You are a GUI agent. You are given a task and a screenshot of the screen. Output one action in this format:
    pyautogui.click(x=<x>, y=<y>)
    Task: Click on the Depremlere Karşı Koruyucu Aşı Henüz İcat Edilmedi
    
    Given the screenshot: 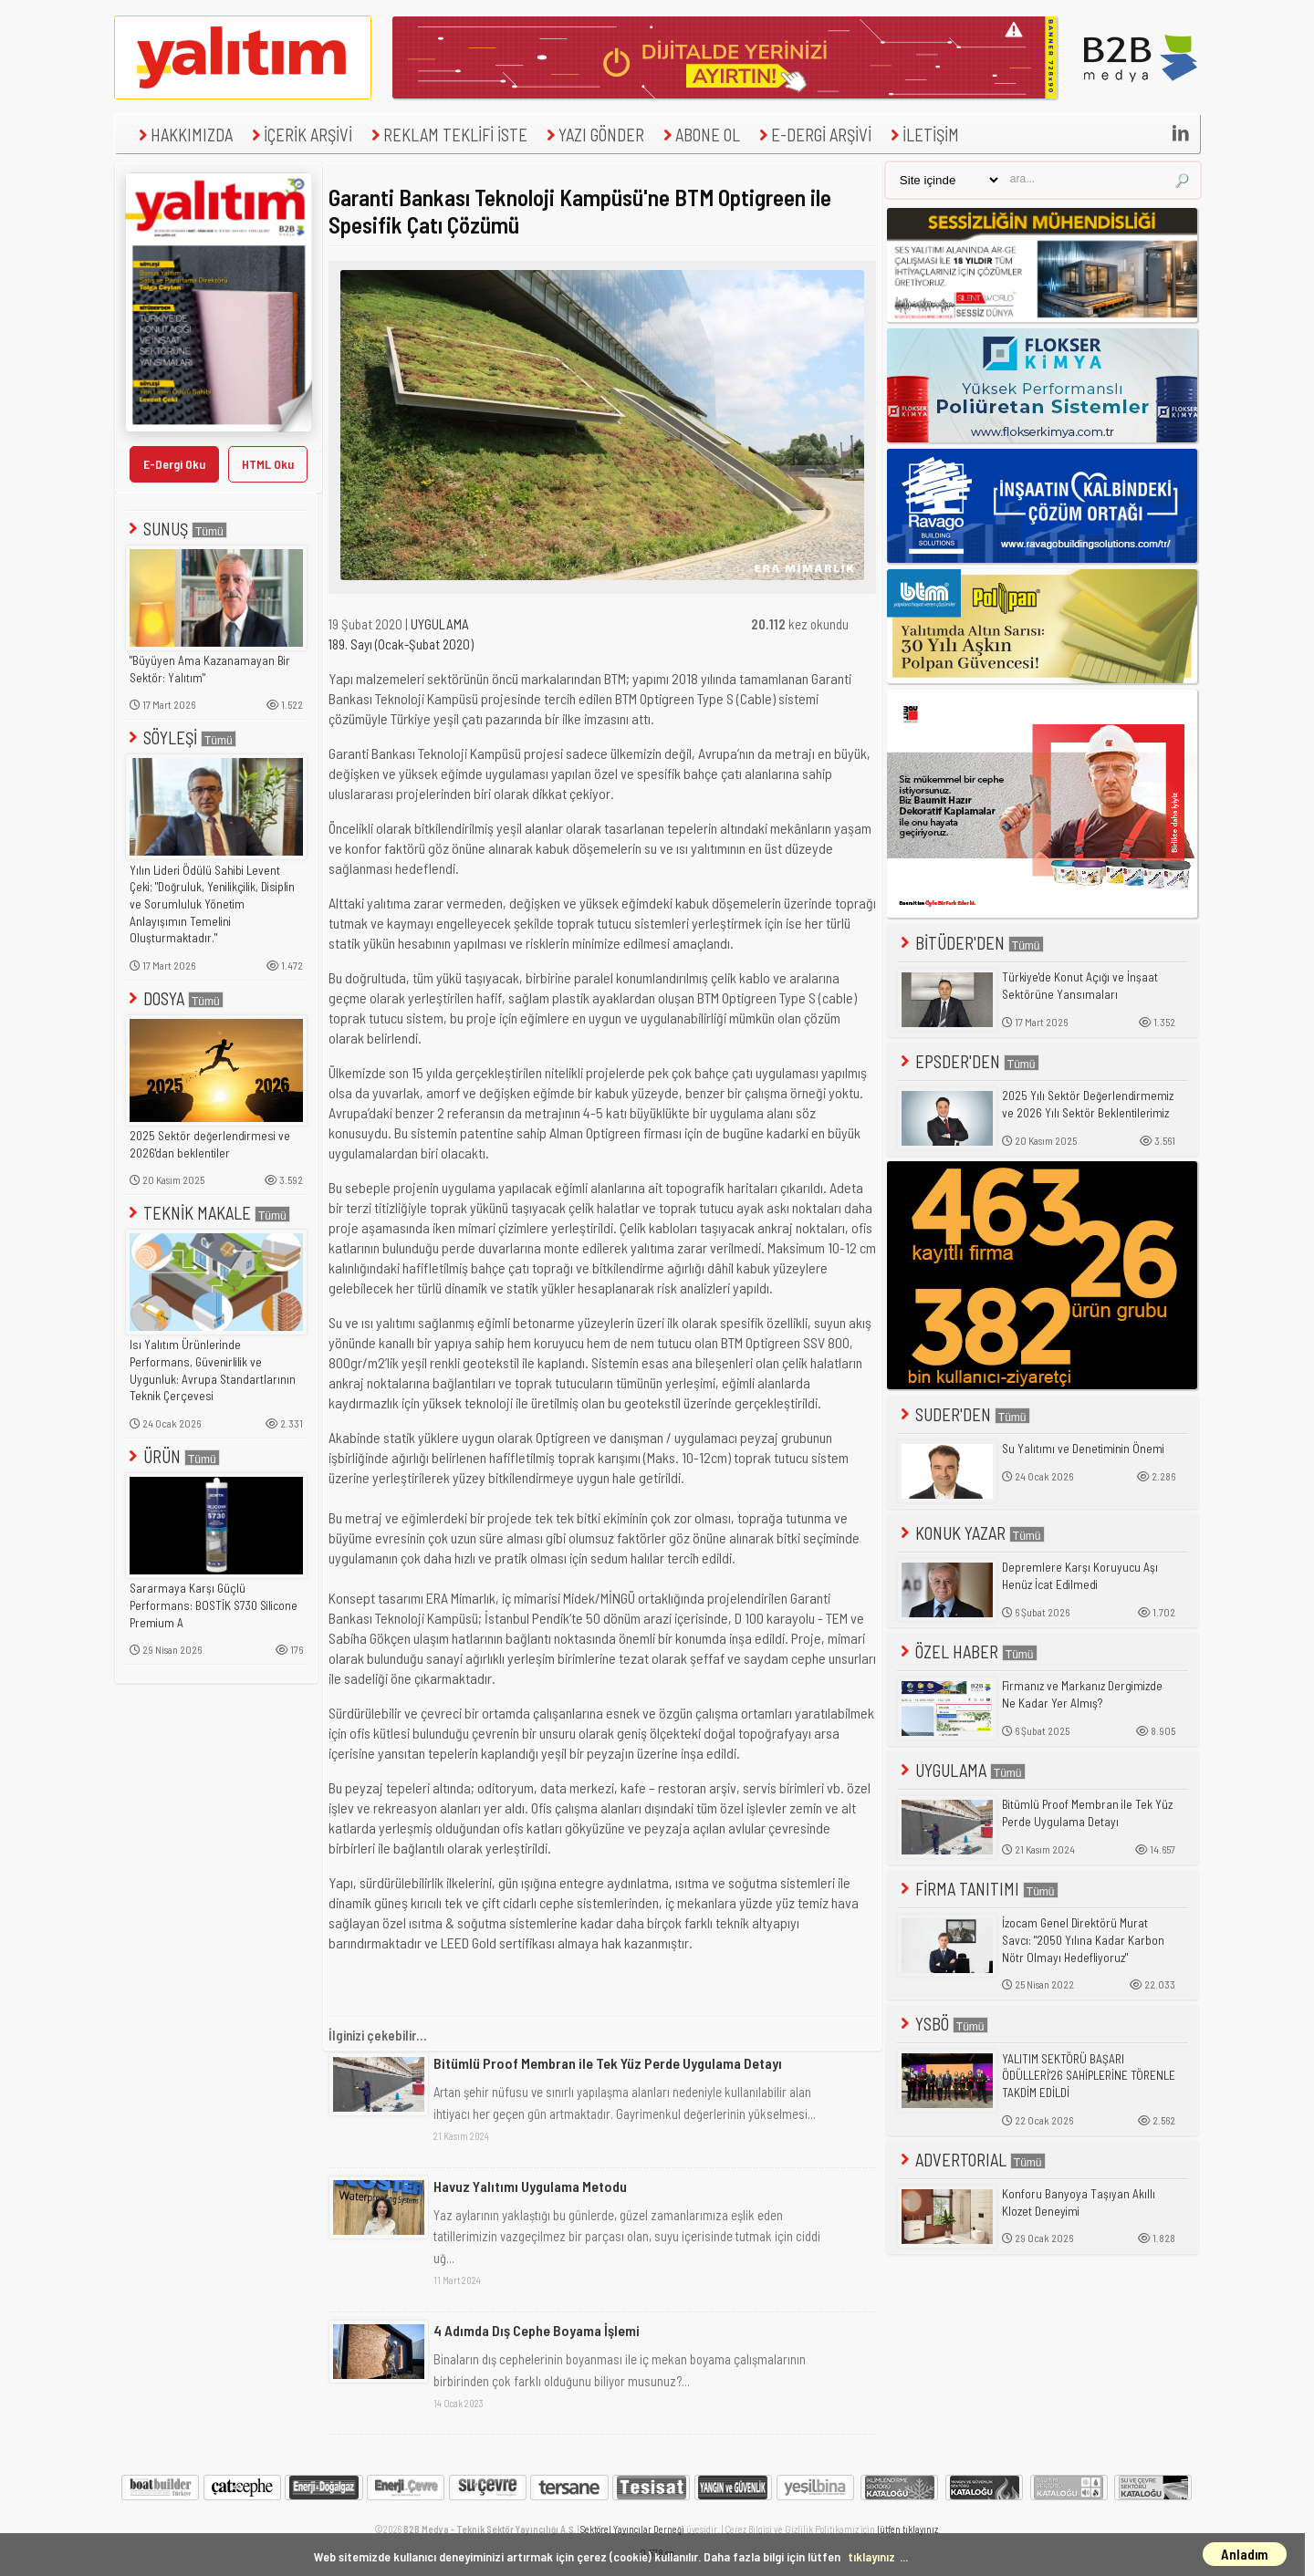 What is the action you would take?
    pyautogui.click(x=1080, y=1576)
    